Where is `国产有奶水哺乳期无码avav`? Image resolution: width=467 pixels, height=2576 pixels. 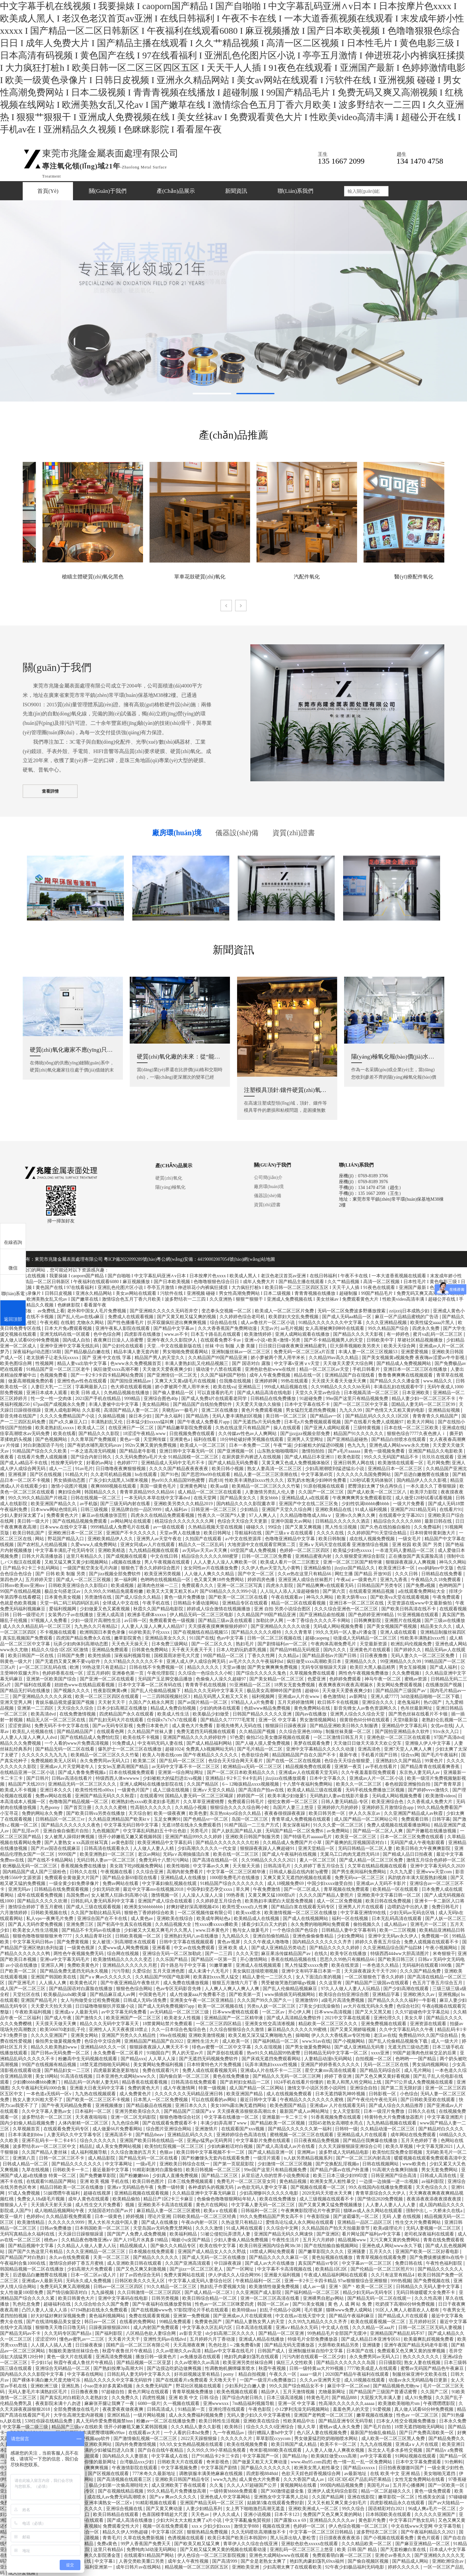
国产有奶水哺乳期无码avav is located at coordinates (95, 1445).